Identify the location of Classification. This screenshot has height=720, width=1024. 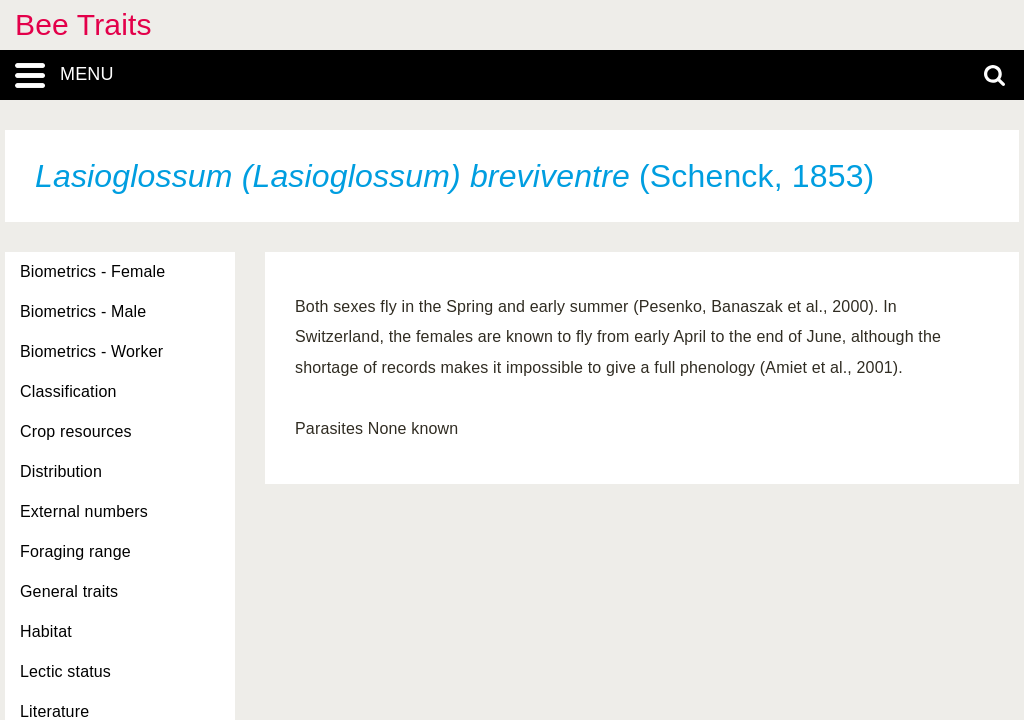
(68, 391).